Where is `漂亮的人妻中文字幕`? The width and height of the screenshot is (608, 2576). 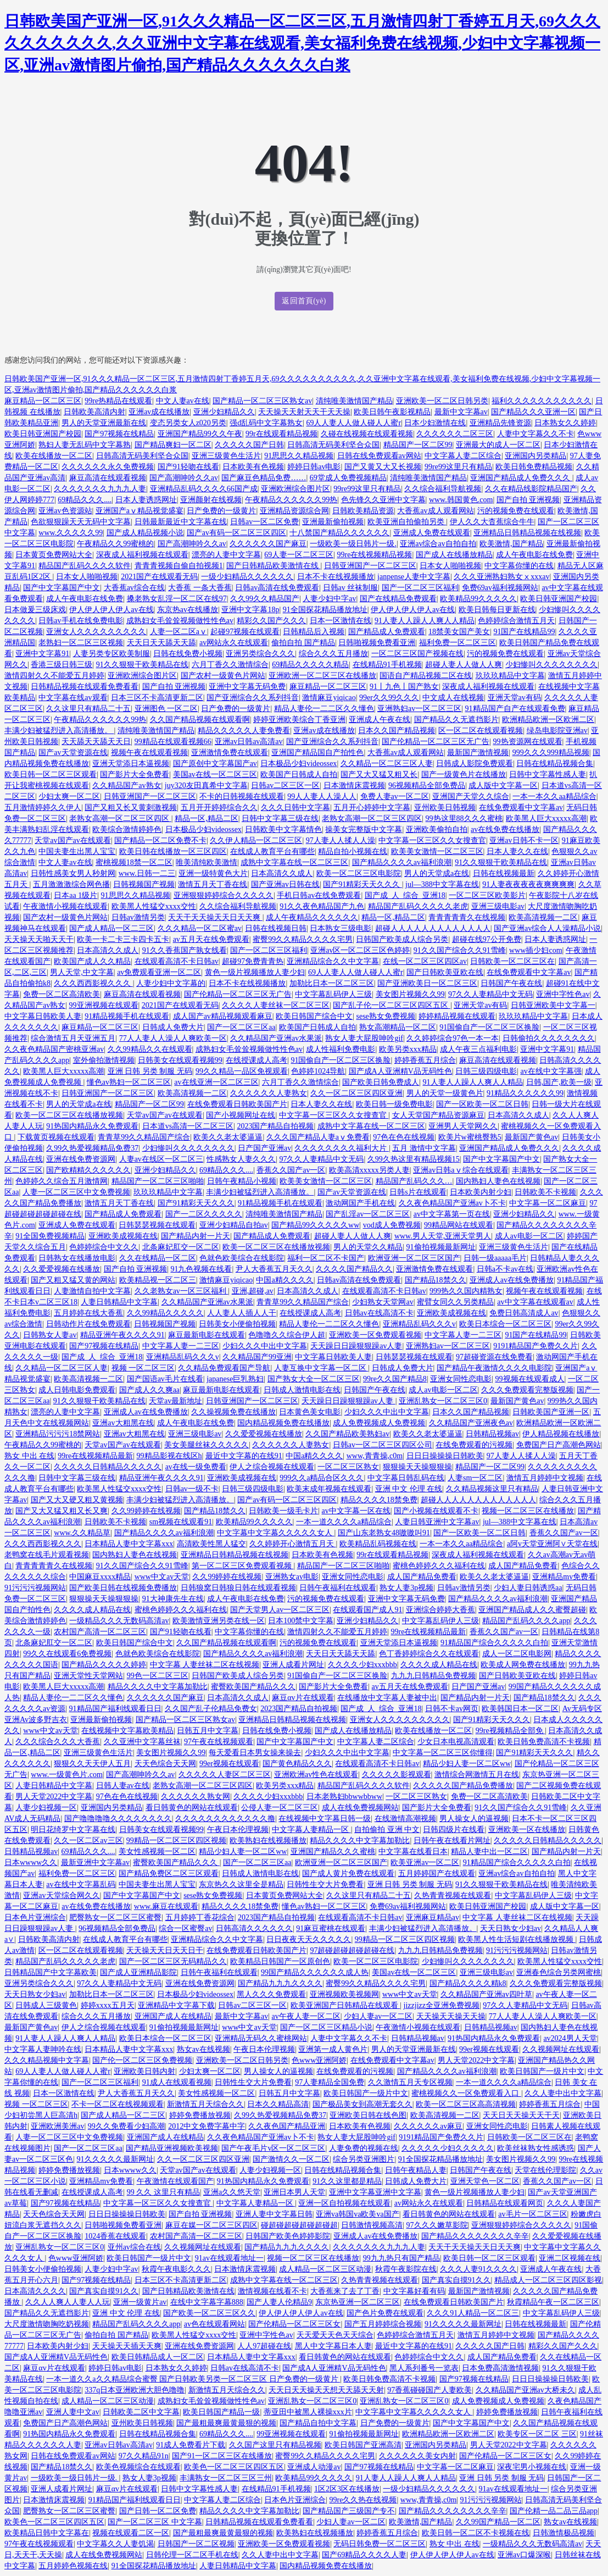
漂亮的人妻中文字幕 is located at coordinates (226, 555).